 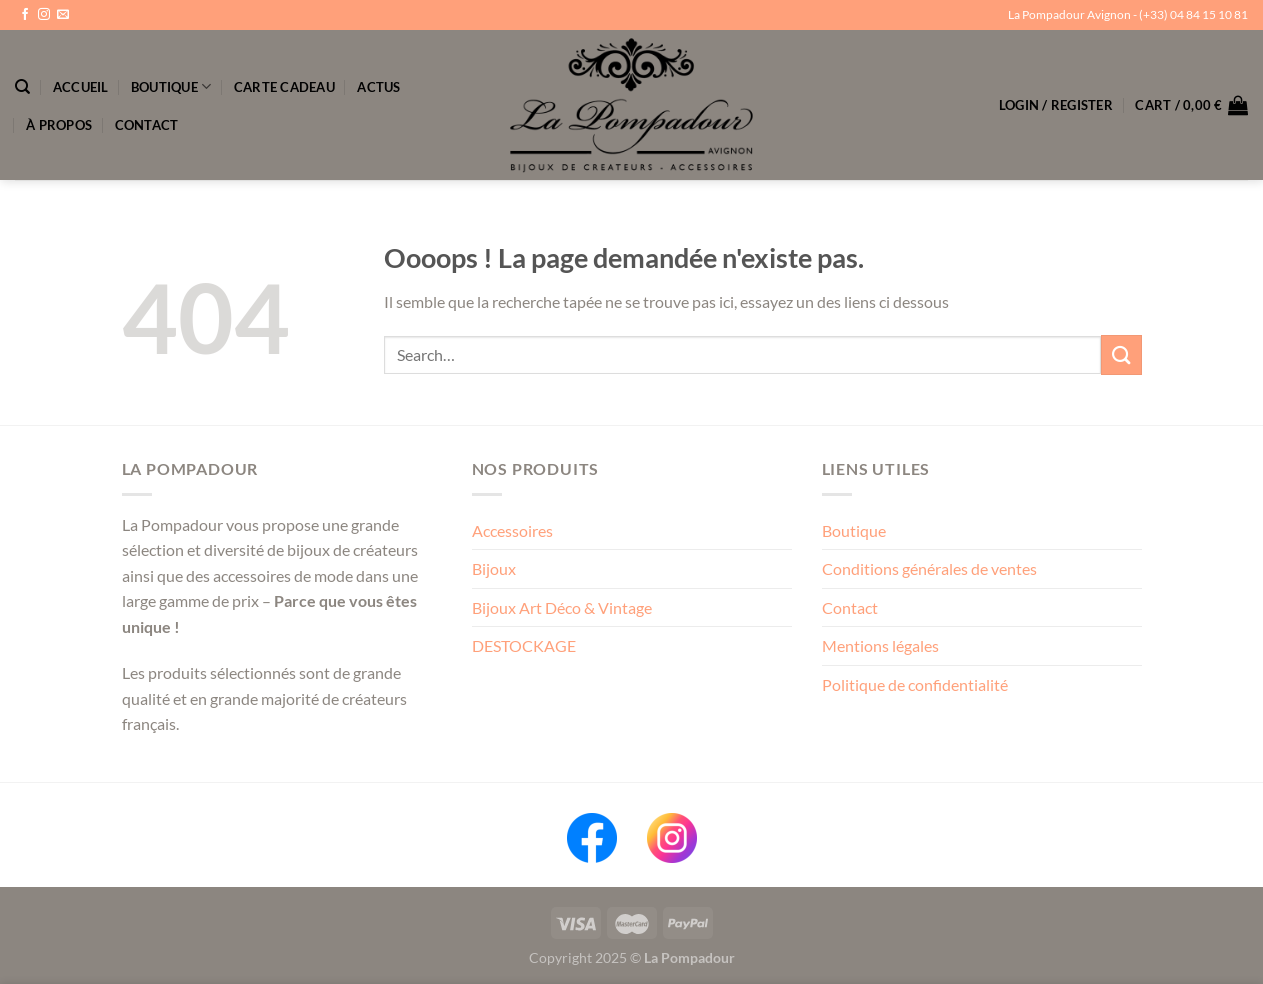 What do you see at coordinates (63, 15) in the screenshot?
I see `[Nous envoyer un email]` at bounding box center [63, 15].